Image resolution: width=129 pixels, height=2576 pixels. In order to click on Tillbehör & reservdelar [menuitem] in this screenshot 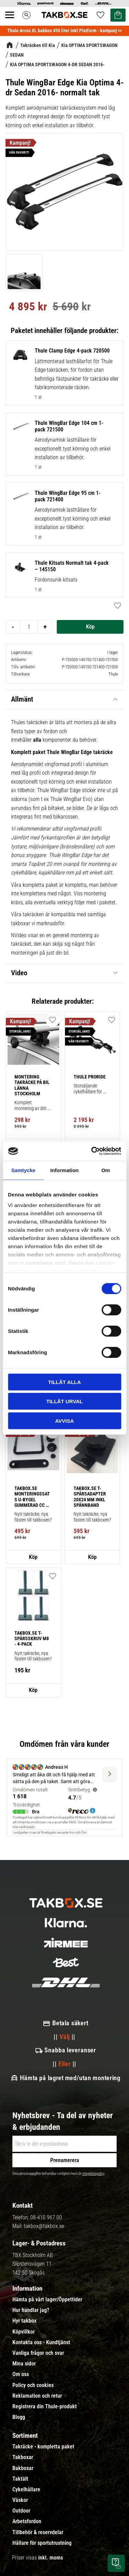, I will do `click(37, 2532)`.